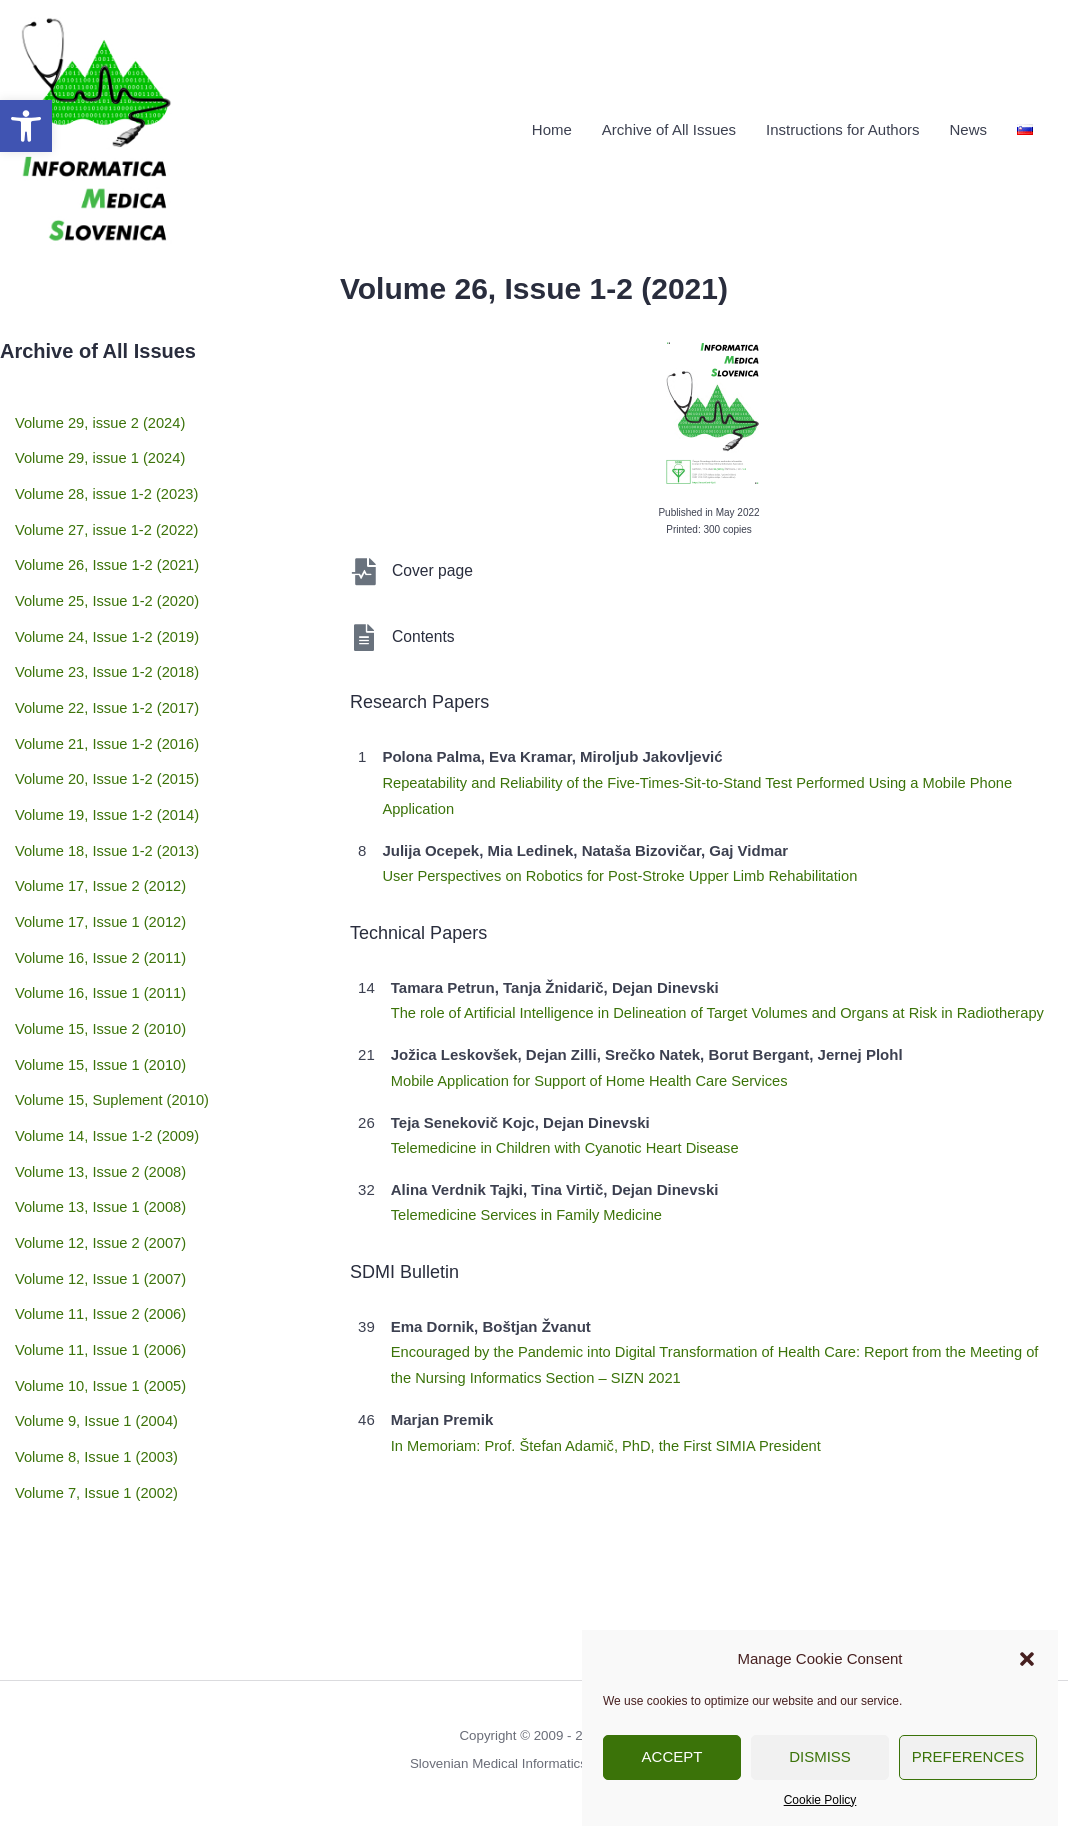  I want to click on Volume 17, Issue 1 (2012), so click(102, 879).